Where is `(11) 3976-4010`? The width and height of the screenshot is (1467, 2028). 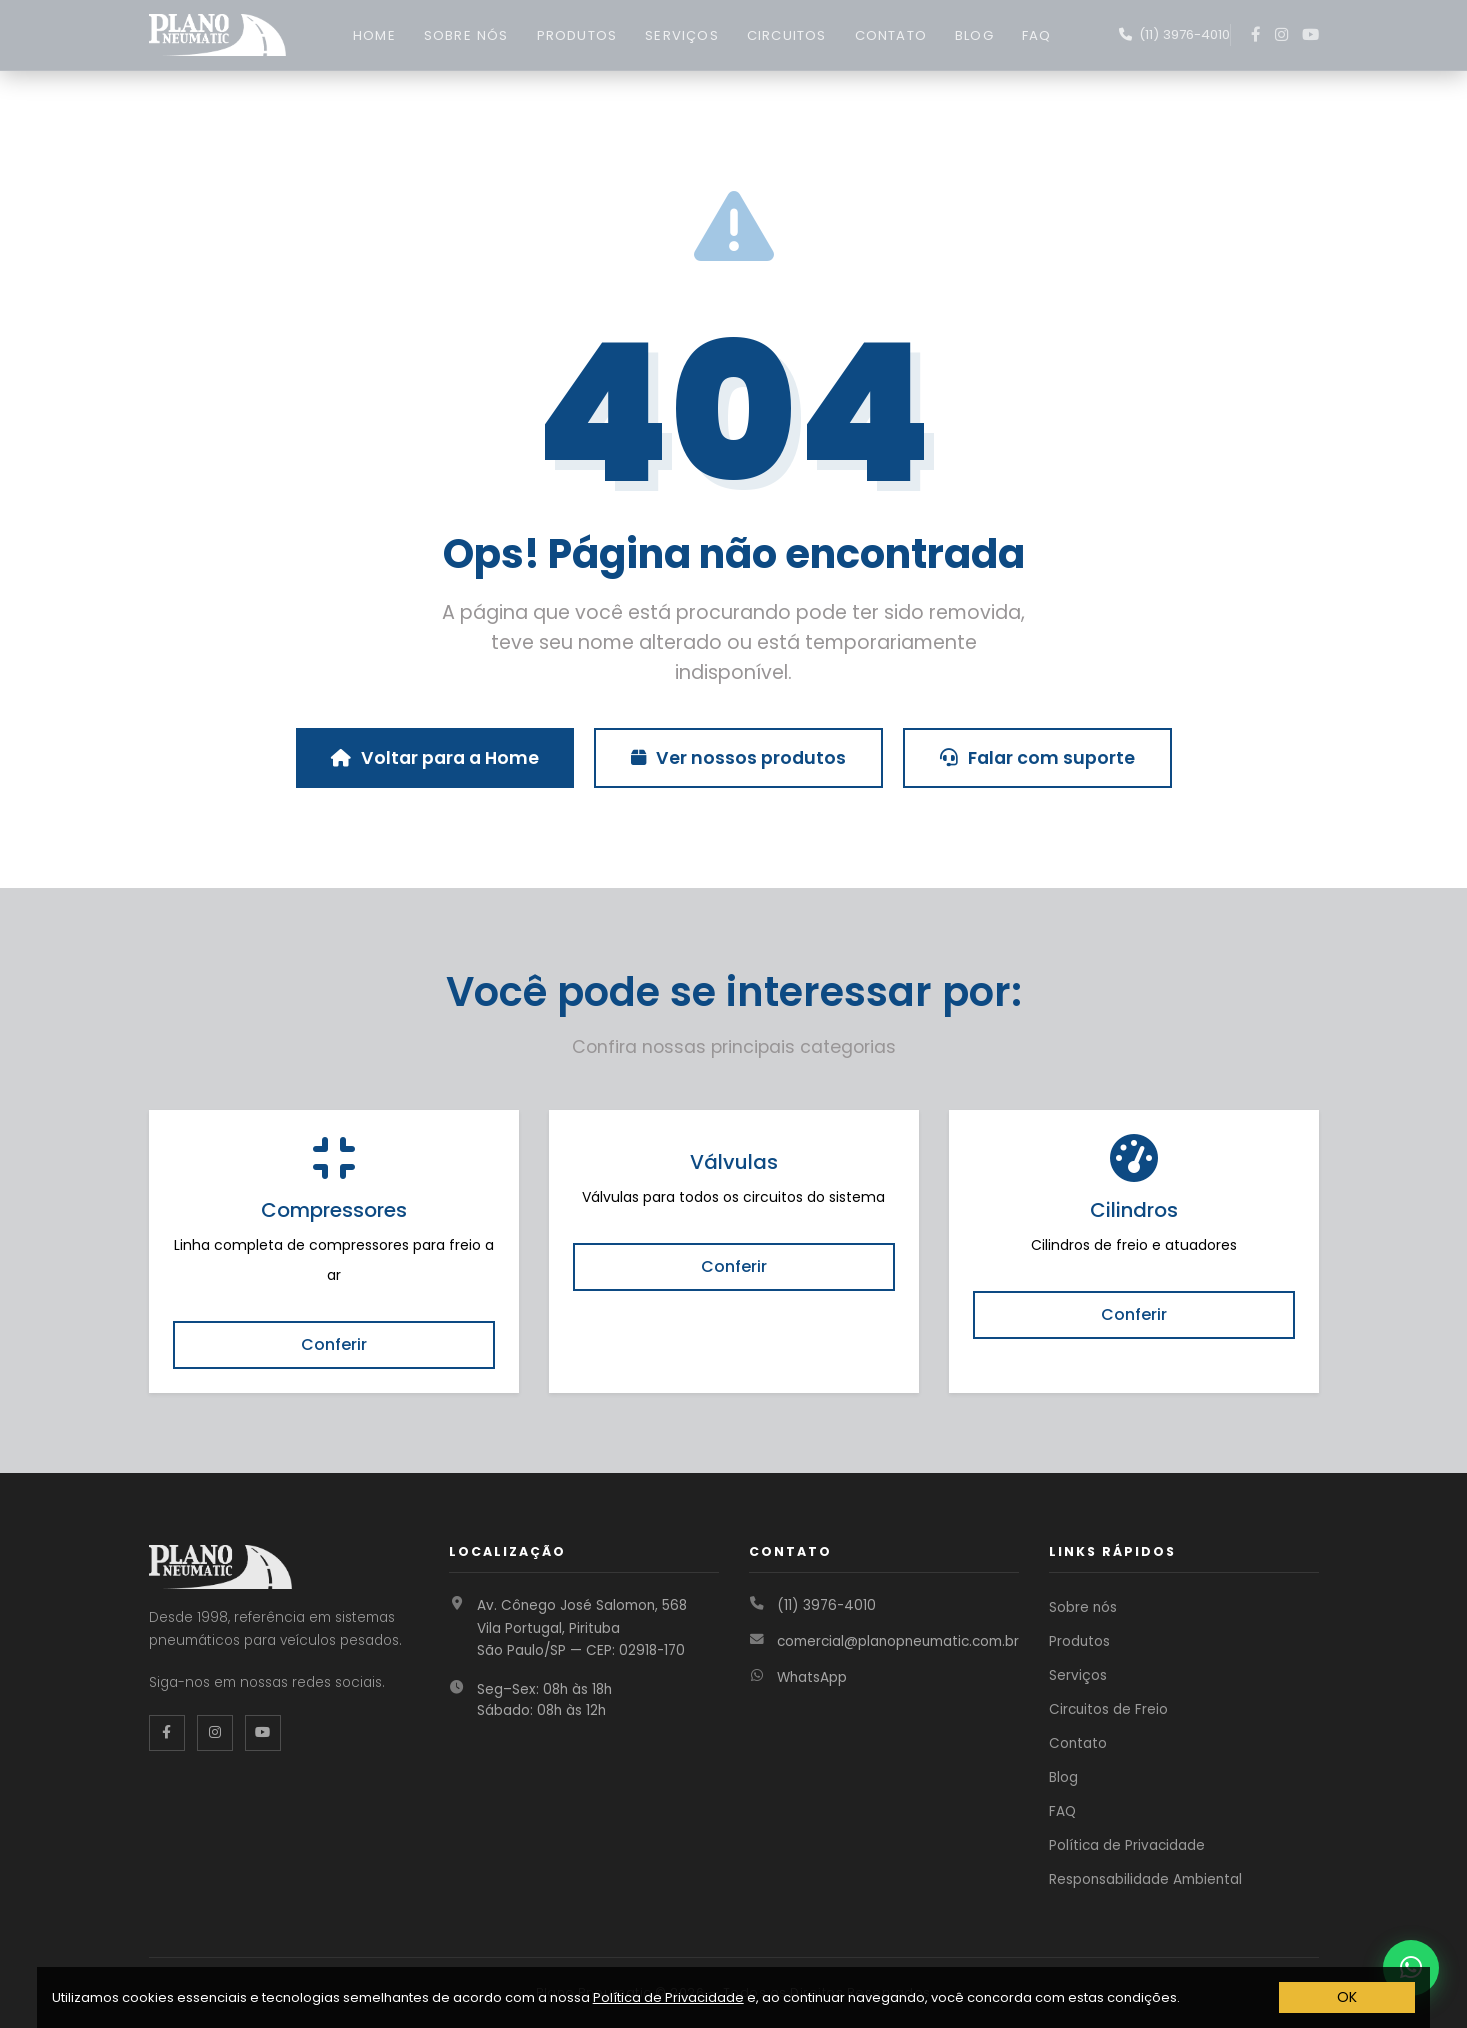 (11) 3976-4010 is located at coordinates (826, 1605).